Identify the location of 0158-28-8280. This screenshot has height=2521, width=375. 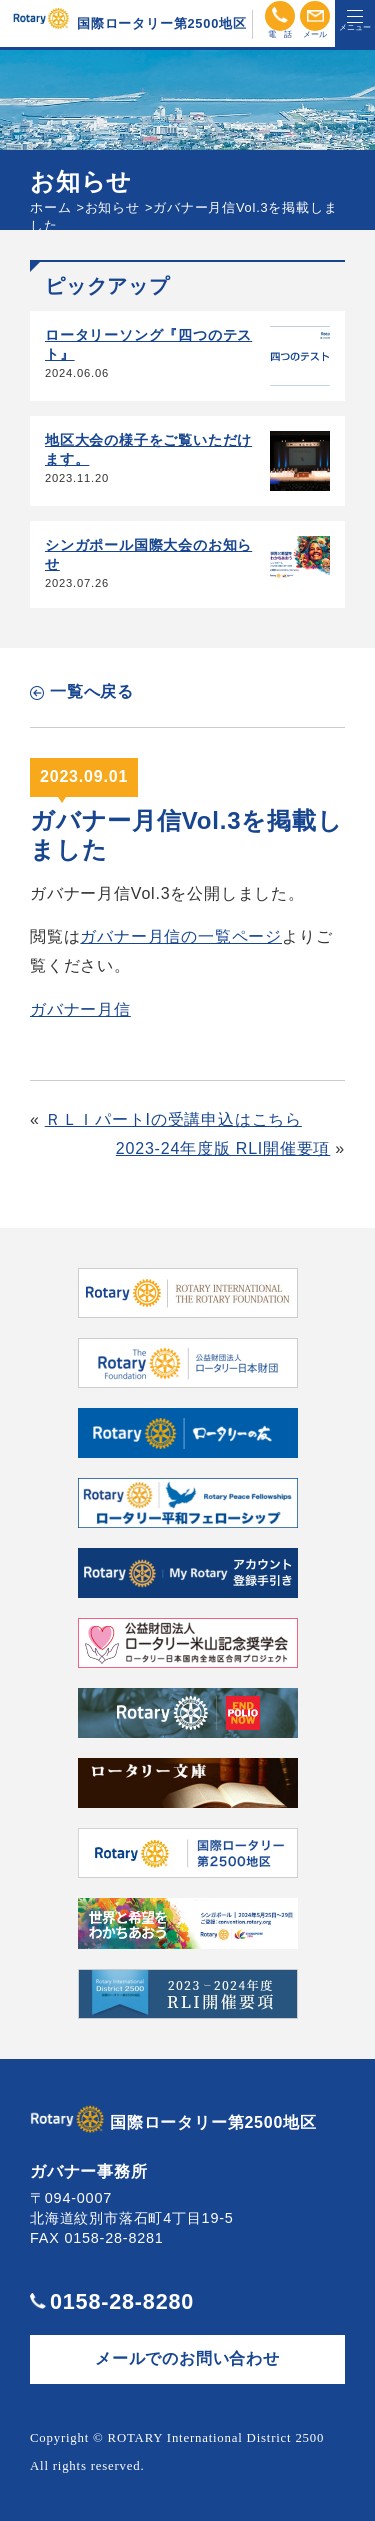
(122, 2301).